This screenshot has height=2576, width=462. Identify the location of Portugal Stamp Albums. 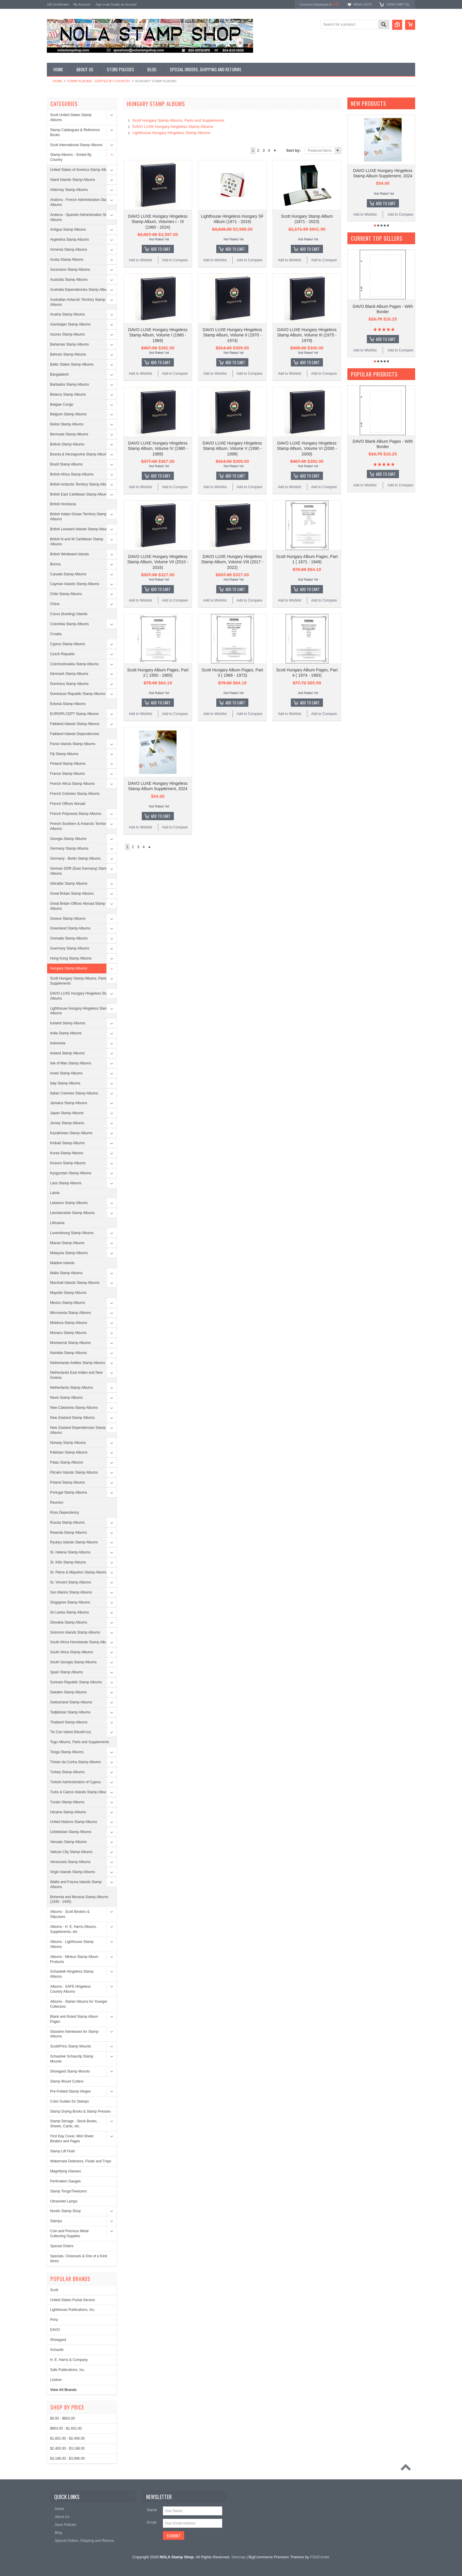
(68, 1492).